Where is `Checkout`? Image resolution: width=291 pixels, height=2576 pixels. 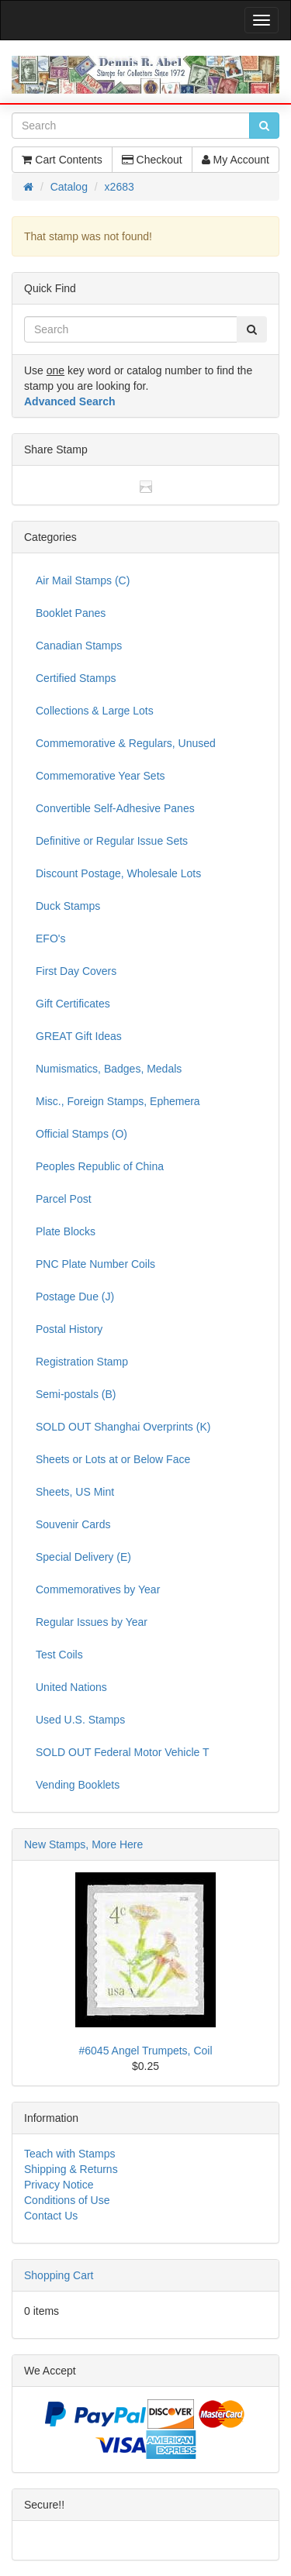 Checkout is located at coordinates (152, 159).